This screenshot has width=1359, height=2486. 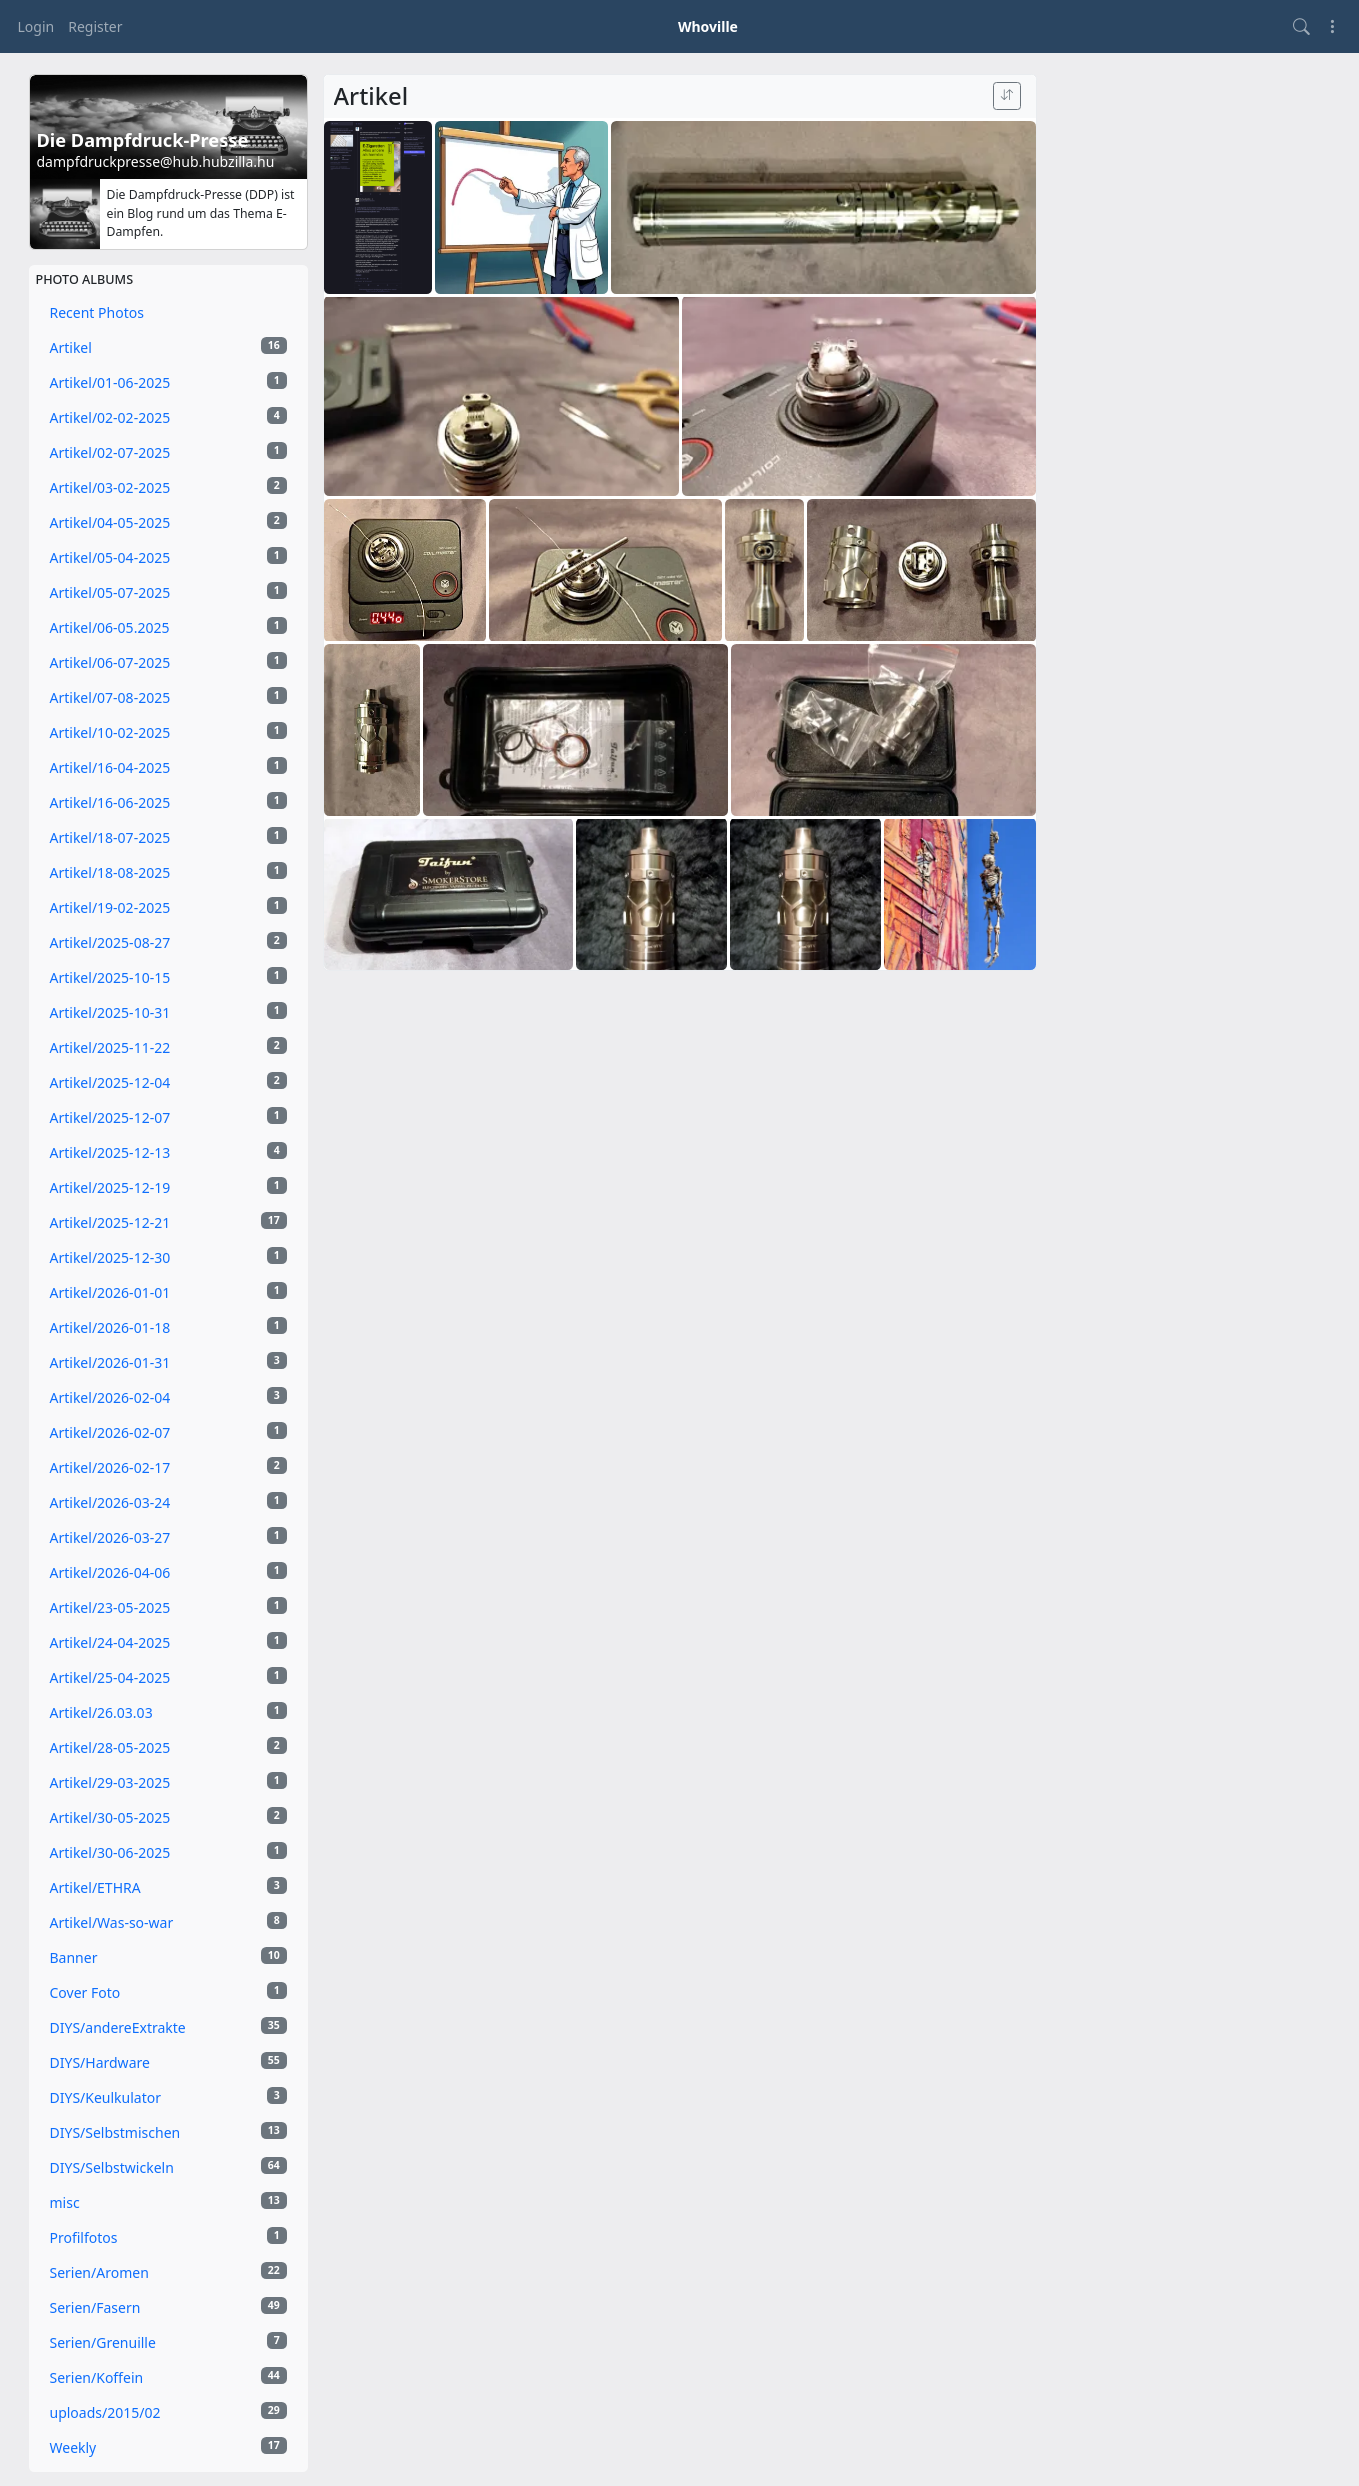 I want to click on DIYS/Hardware, so click(x=168, y=2062).